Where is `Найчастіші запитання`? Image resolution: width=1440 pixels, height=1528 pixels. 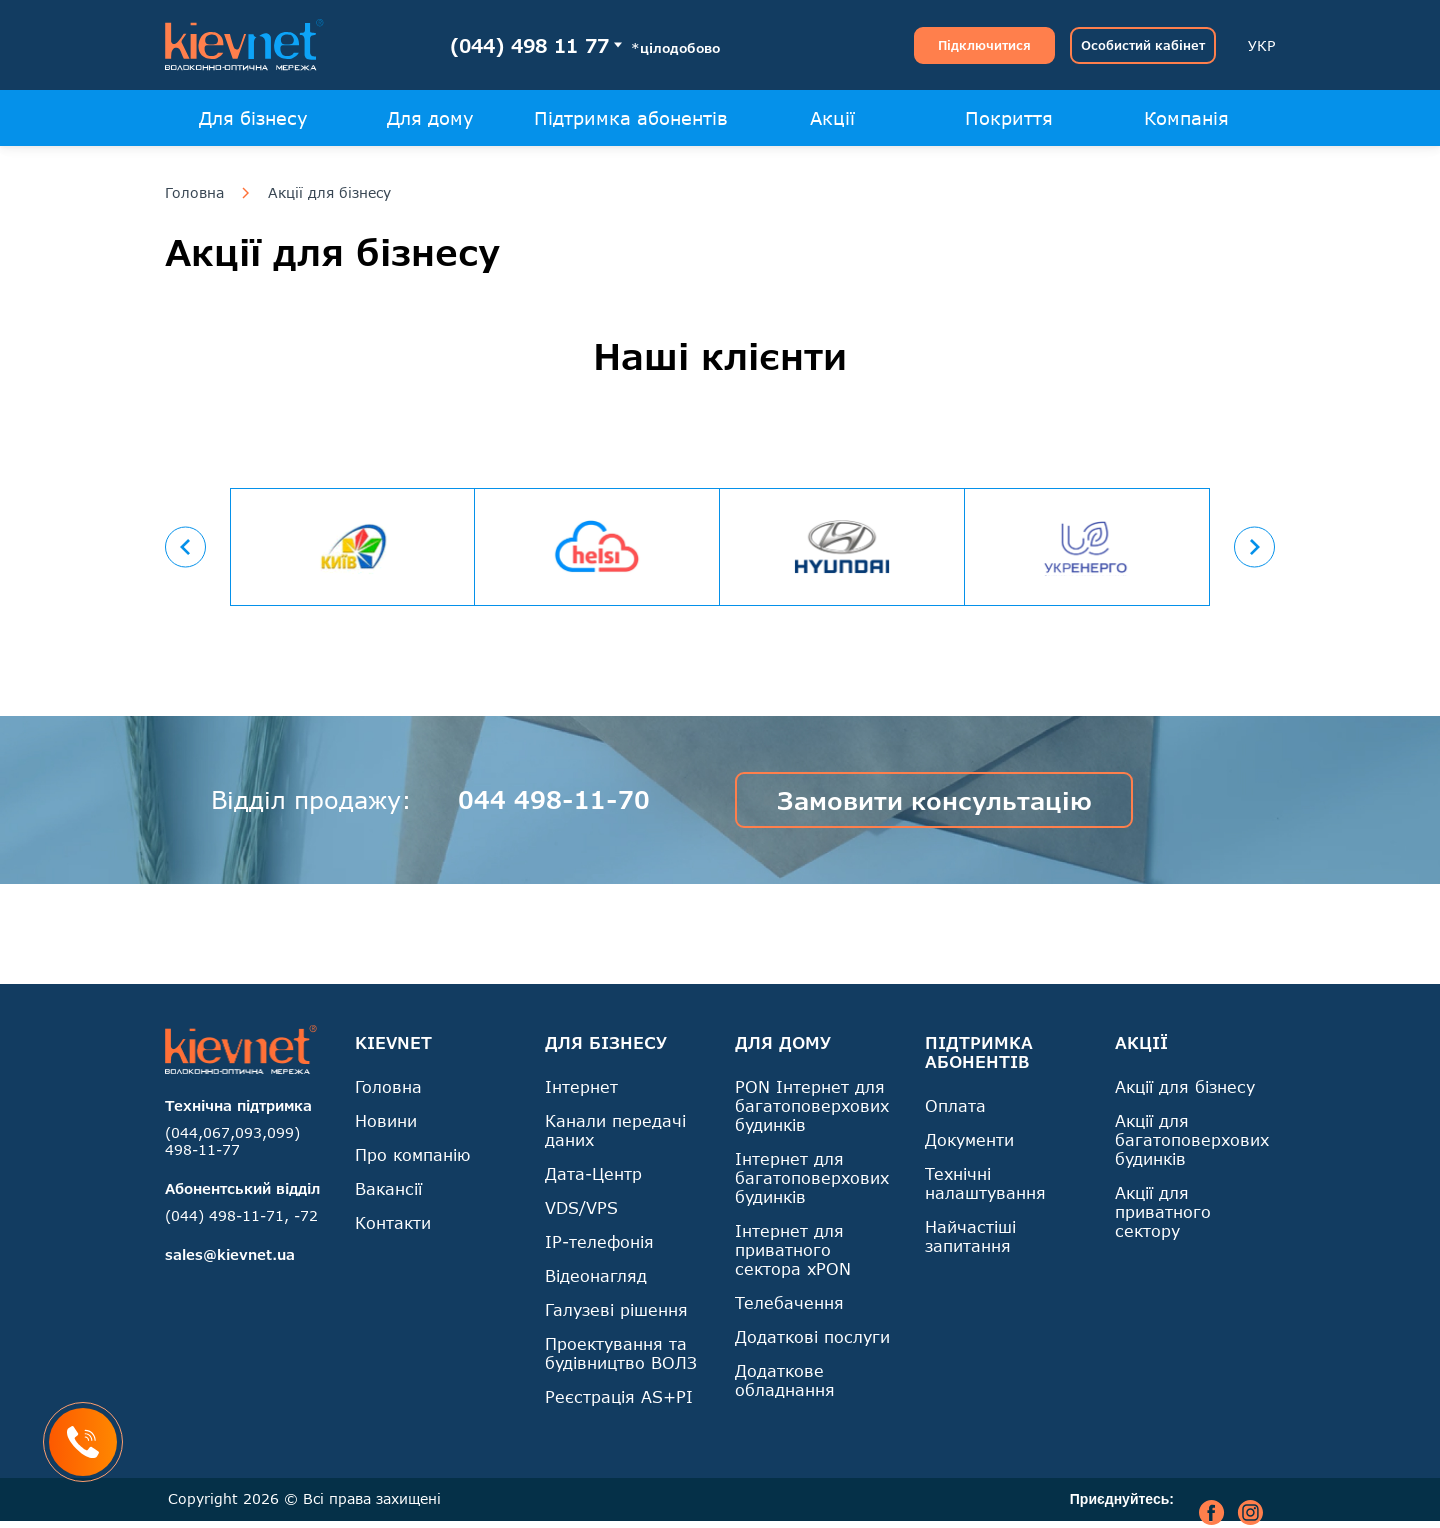
Найчастіші запитання is located at coordinates (970, 1236).